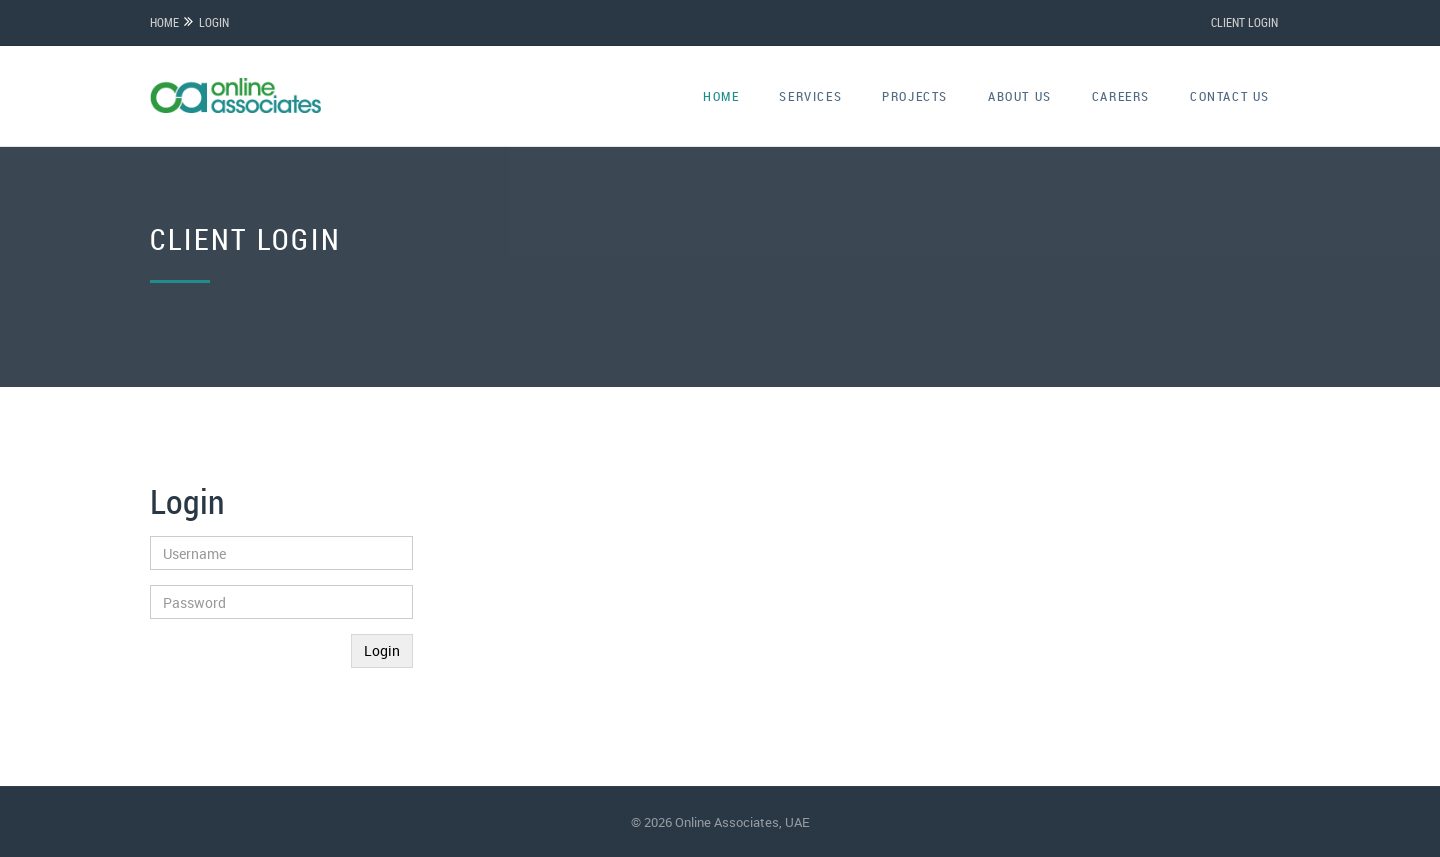  Describe the element at coordinates (721, 96) in the screenshot. I see `home` at that location.